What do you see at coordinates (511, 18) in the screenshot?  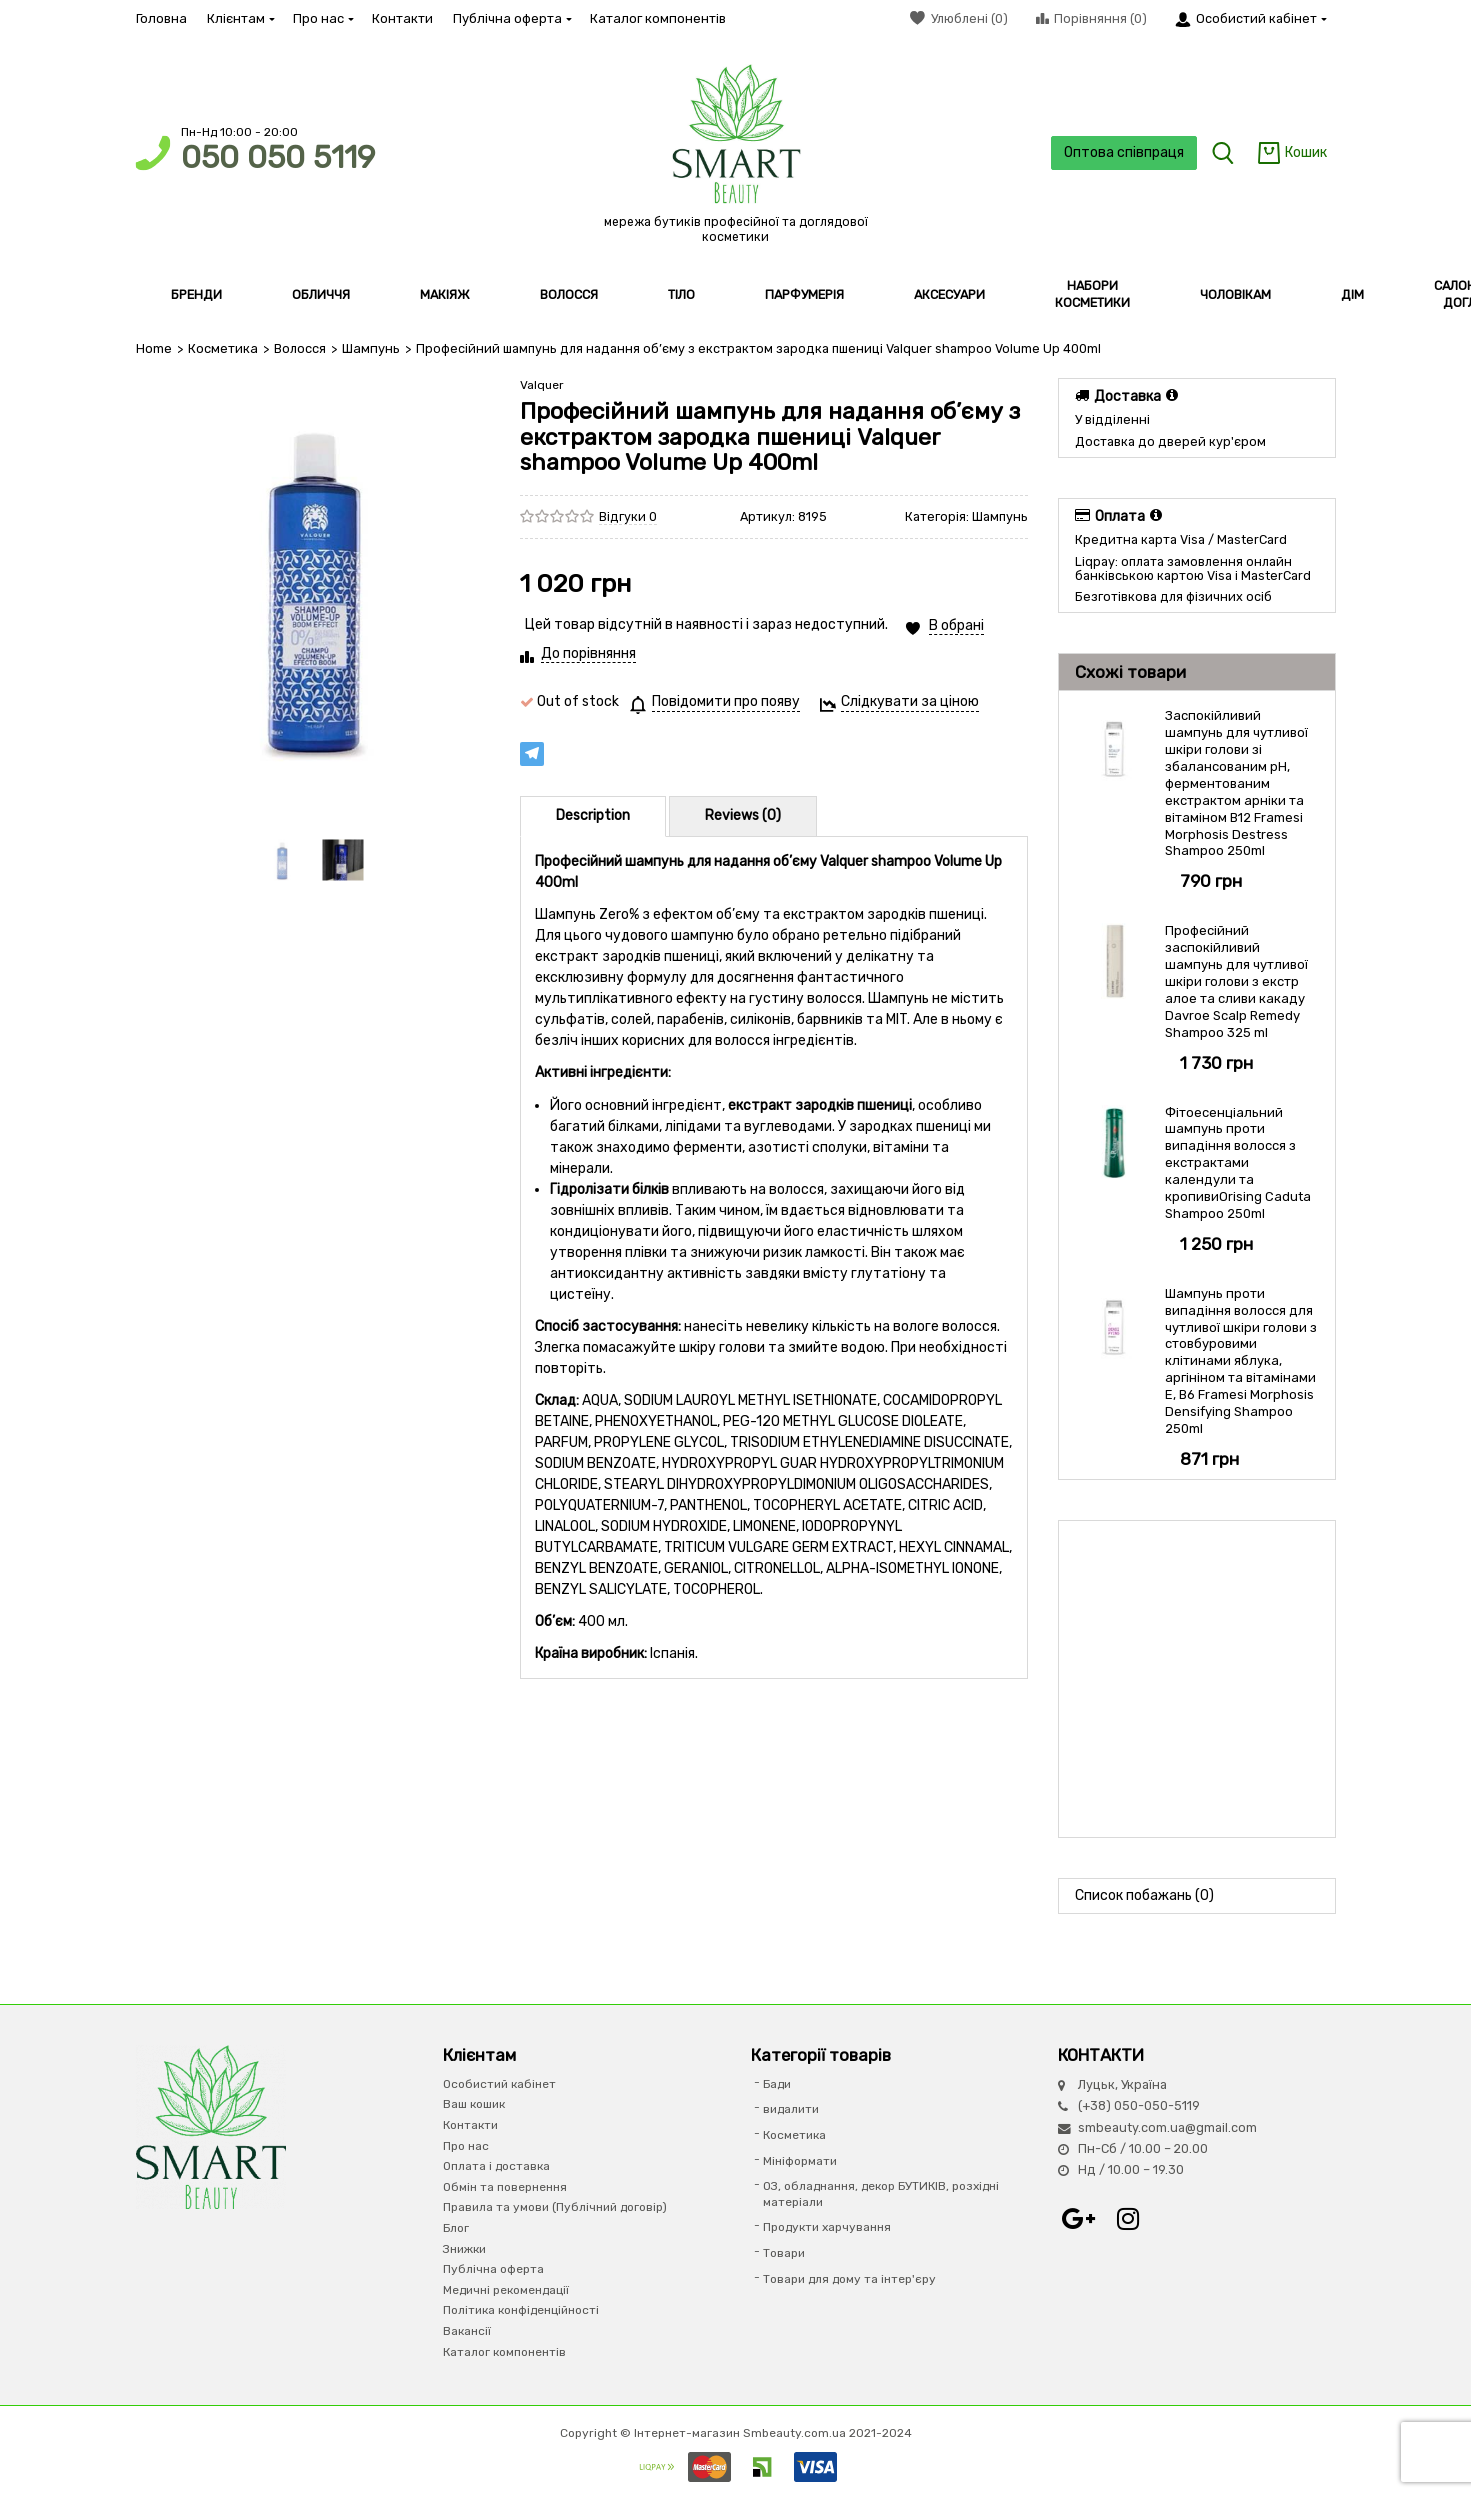 I see `Публічна оферта` at bounding box center [511, 18].